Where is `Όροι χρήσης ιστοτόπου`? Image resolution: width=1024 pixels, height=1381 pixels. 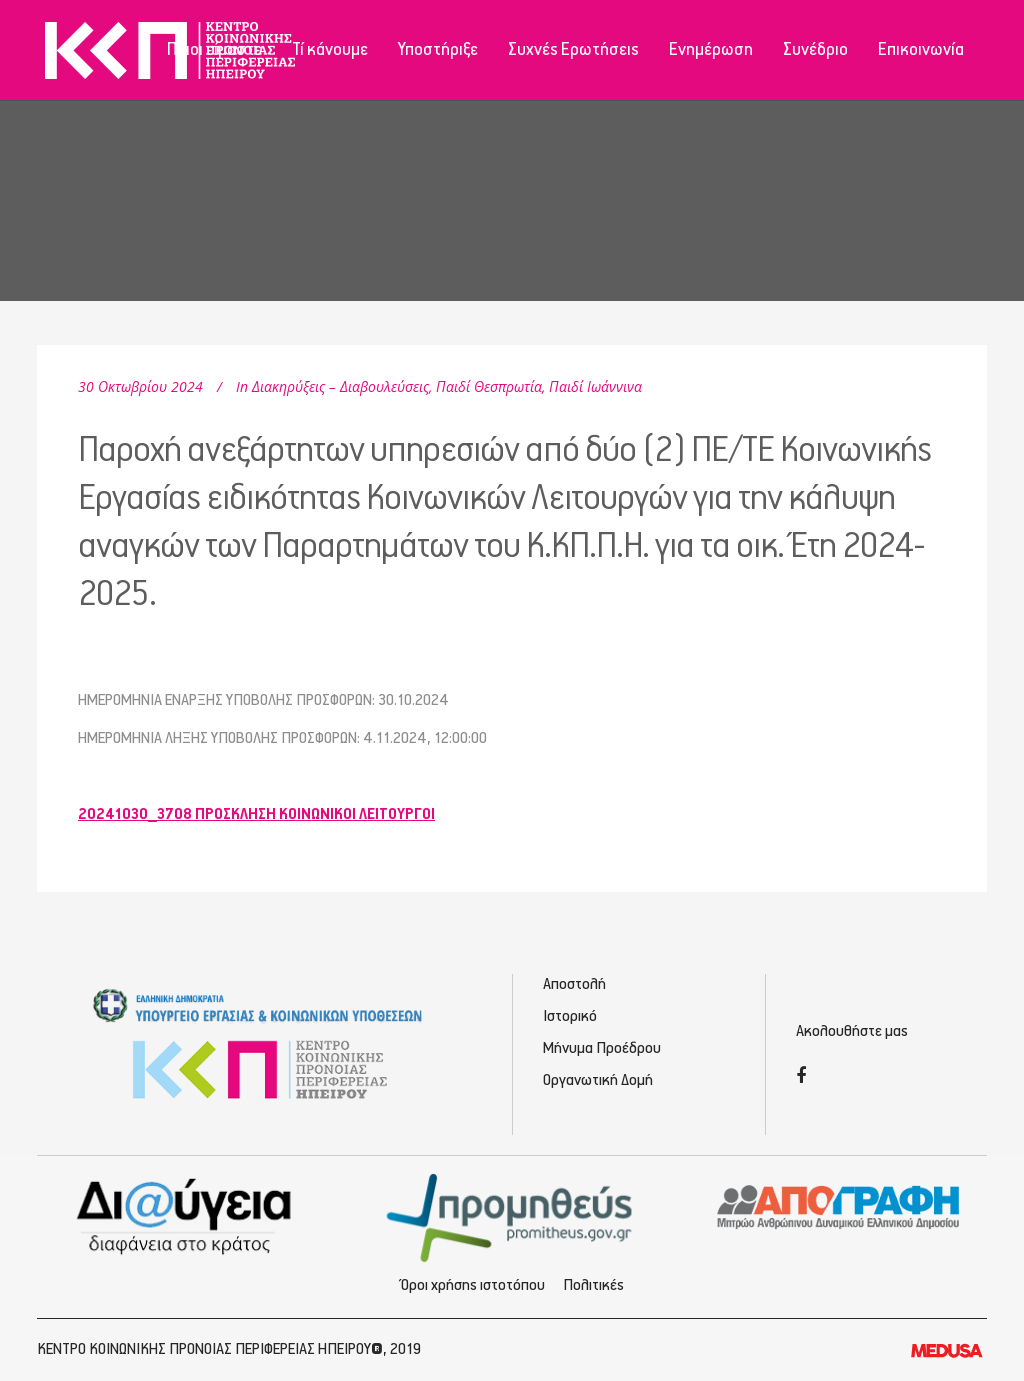
Όροι χρήσης ιστοτόπου is located at coordinates (473, 1285).